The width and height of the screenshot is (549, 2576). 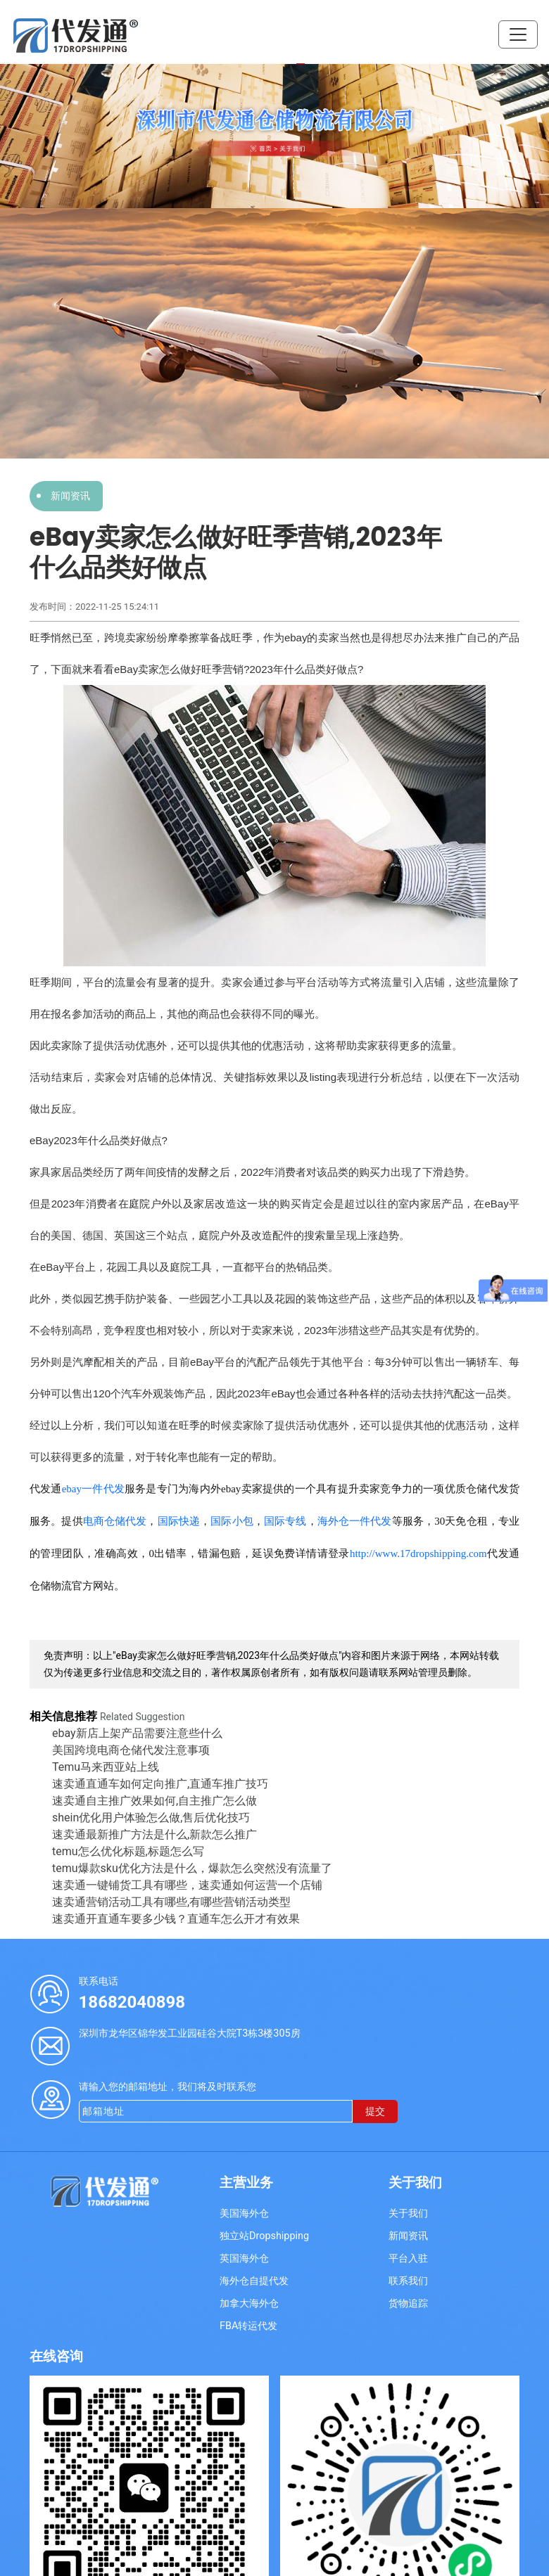 I want to click on 国际专线, so click(x=285, y=1521).